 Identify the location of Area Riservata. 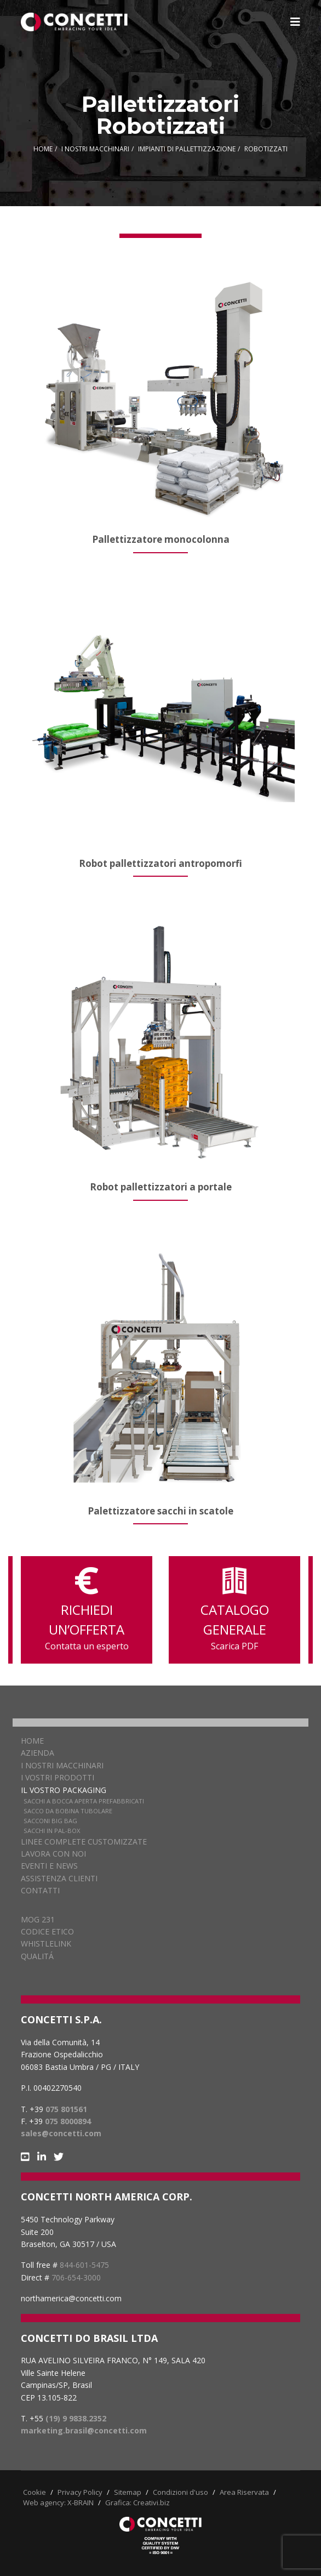
(244, 2492).